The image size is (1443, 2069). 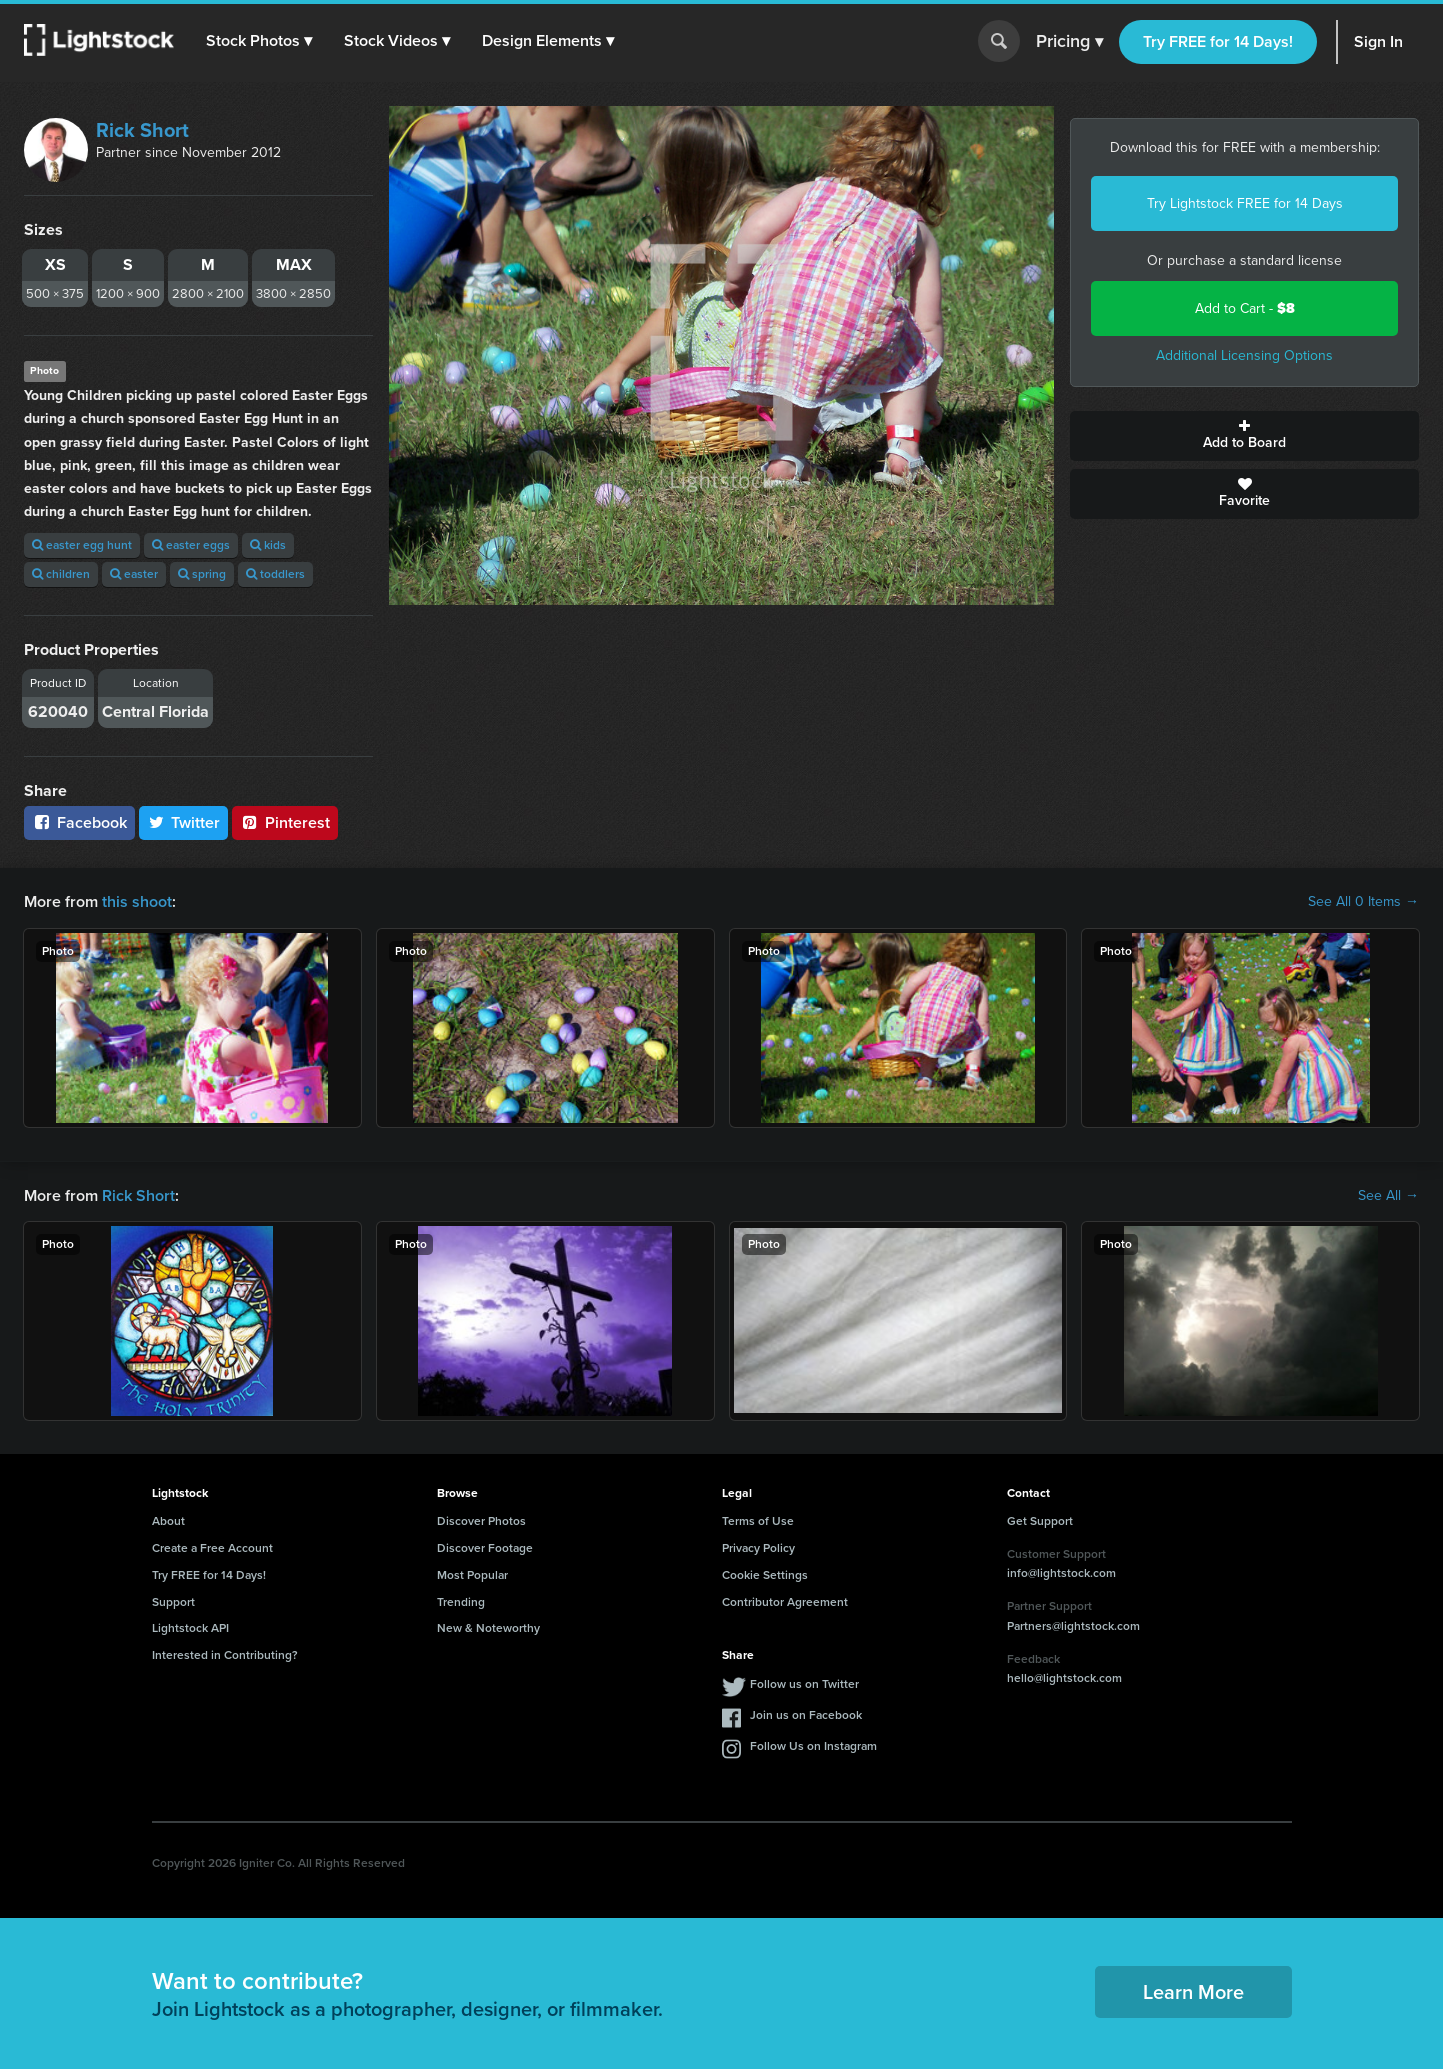 I want to click on Privacy Policy, so click(x=758, y=1548).